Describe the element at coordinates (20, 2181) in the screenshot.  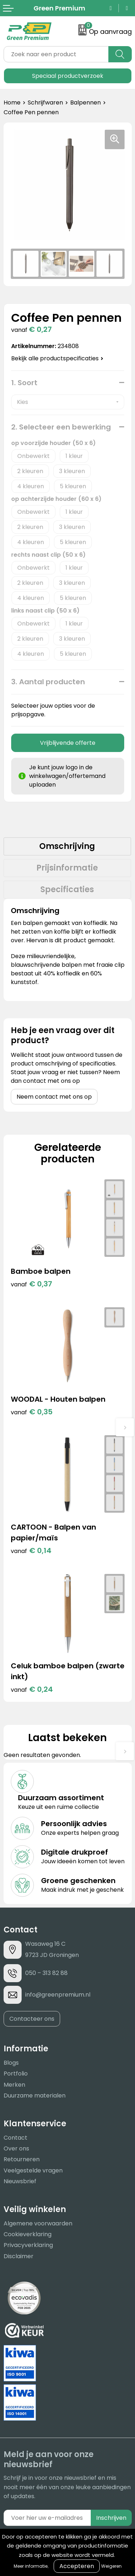
I see `Nieuwsbrief` at that location.